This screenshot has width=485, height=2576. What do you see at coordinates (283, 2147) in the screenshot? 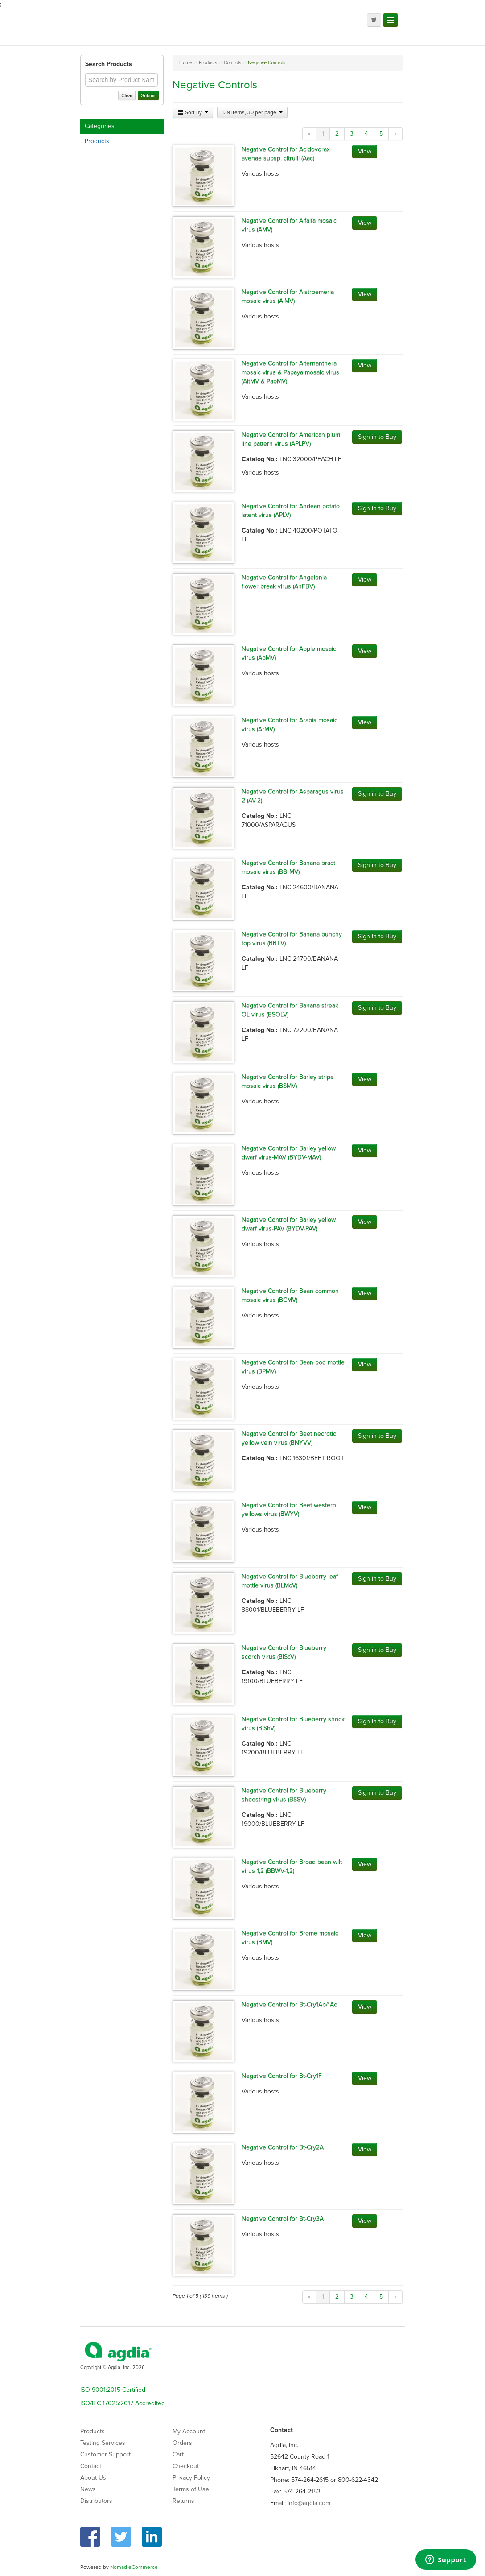
I see `Negative Control for Bt-Cry2A` at bounding box center [283, 2147].